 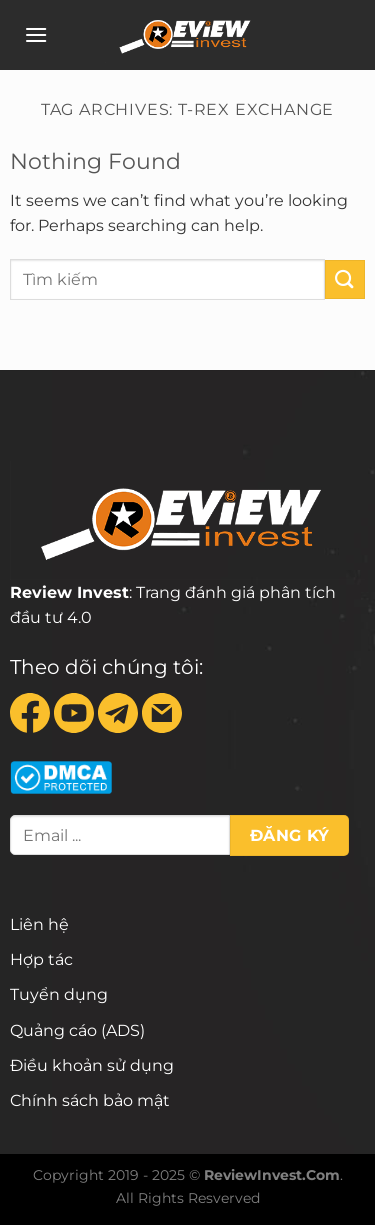 I want to click on Tuyển dụng, so click(x=59, y=994).